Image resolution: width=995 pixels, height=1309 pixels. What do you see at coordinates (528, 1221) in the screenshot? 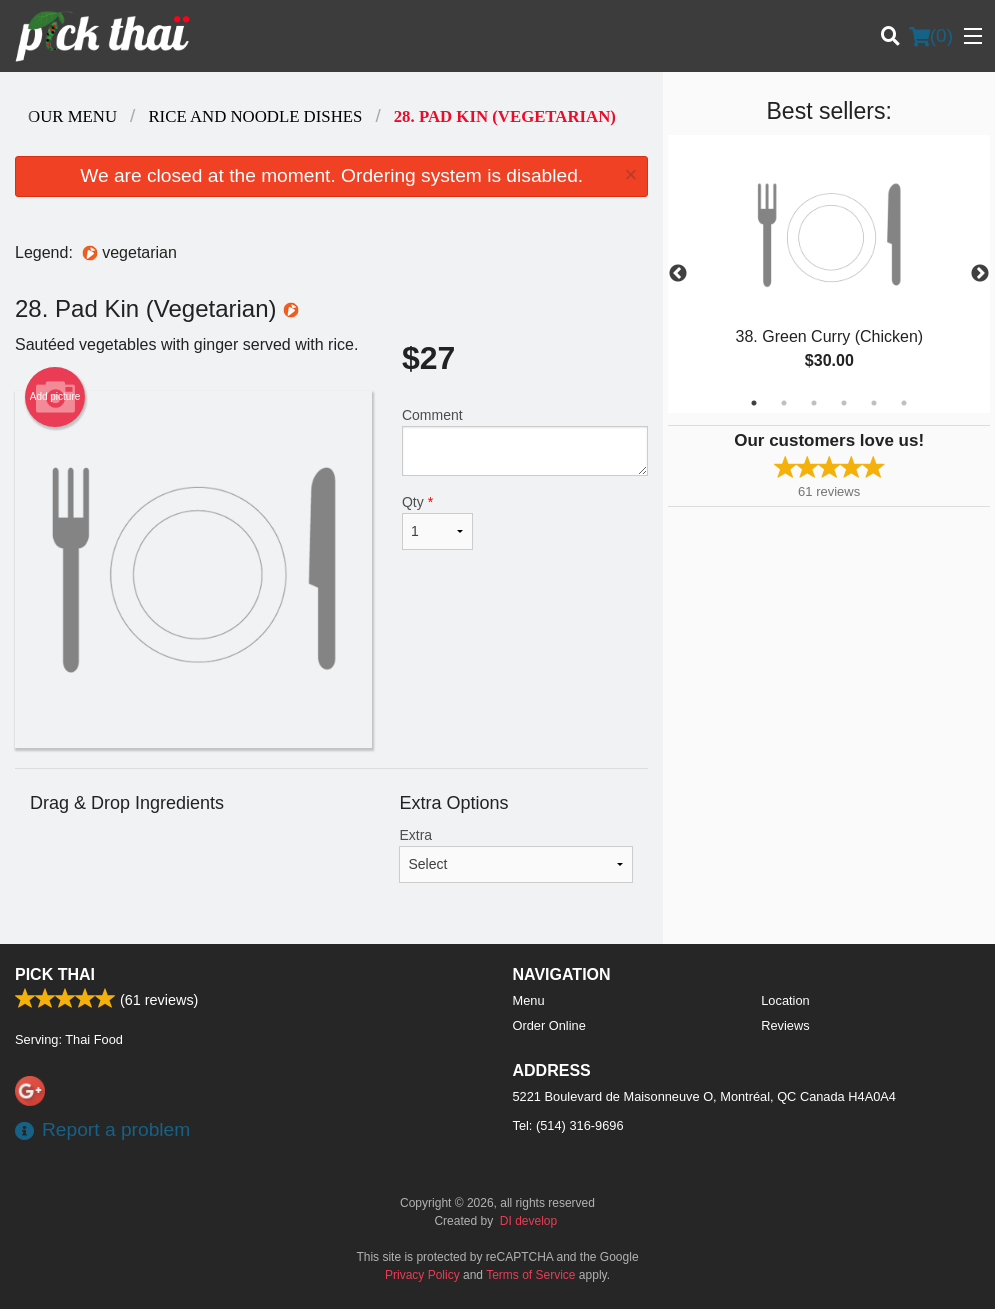
I see `DI develop` at bounding box center [528, 1221].